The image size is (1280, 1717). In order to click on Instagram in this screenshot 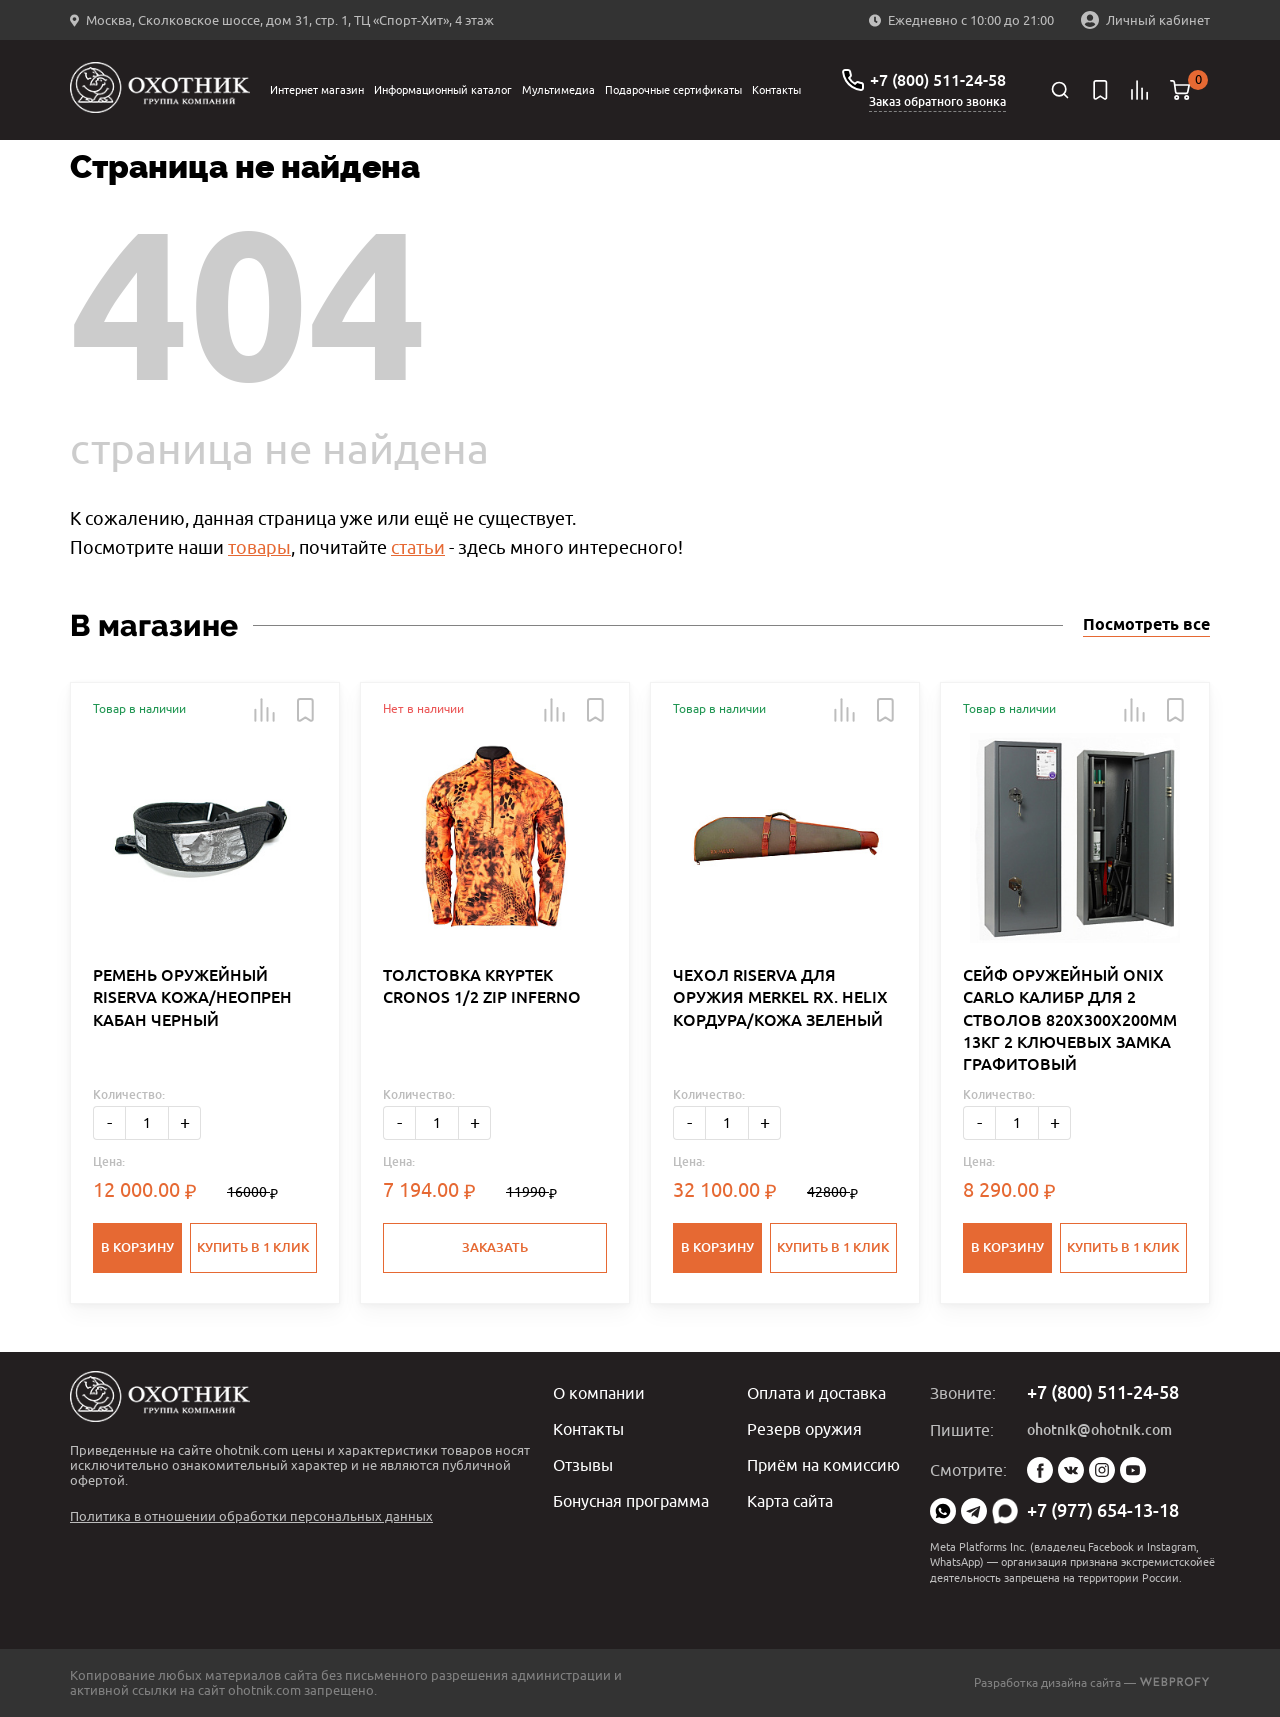, I will do `click(1102, 1470)`.